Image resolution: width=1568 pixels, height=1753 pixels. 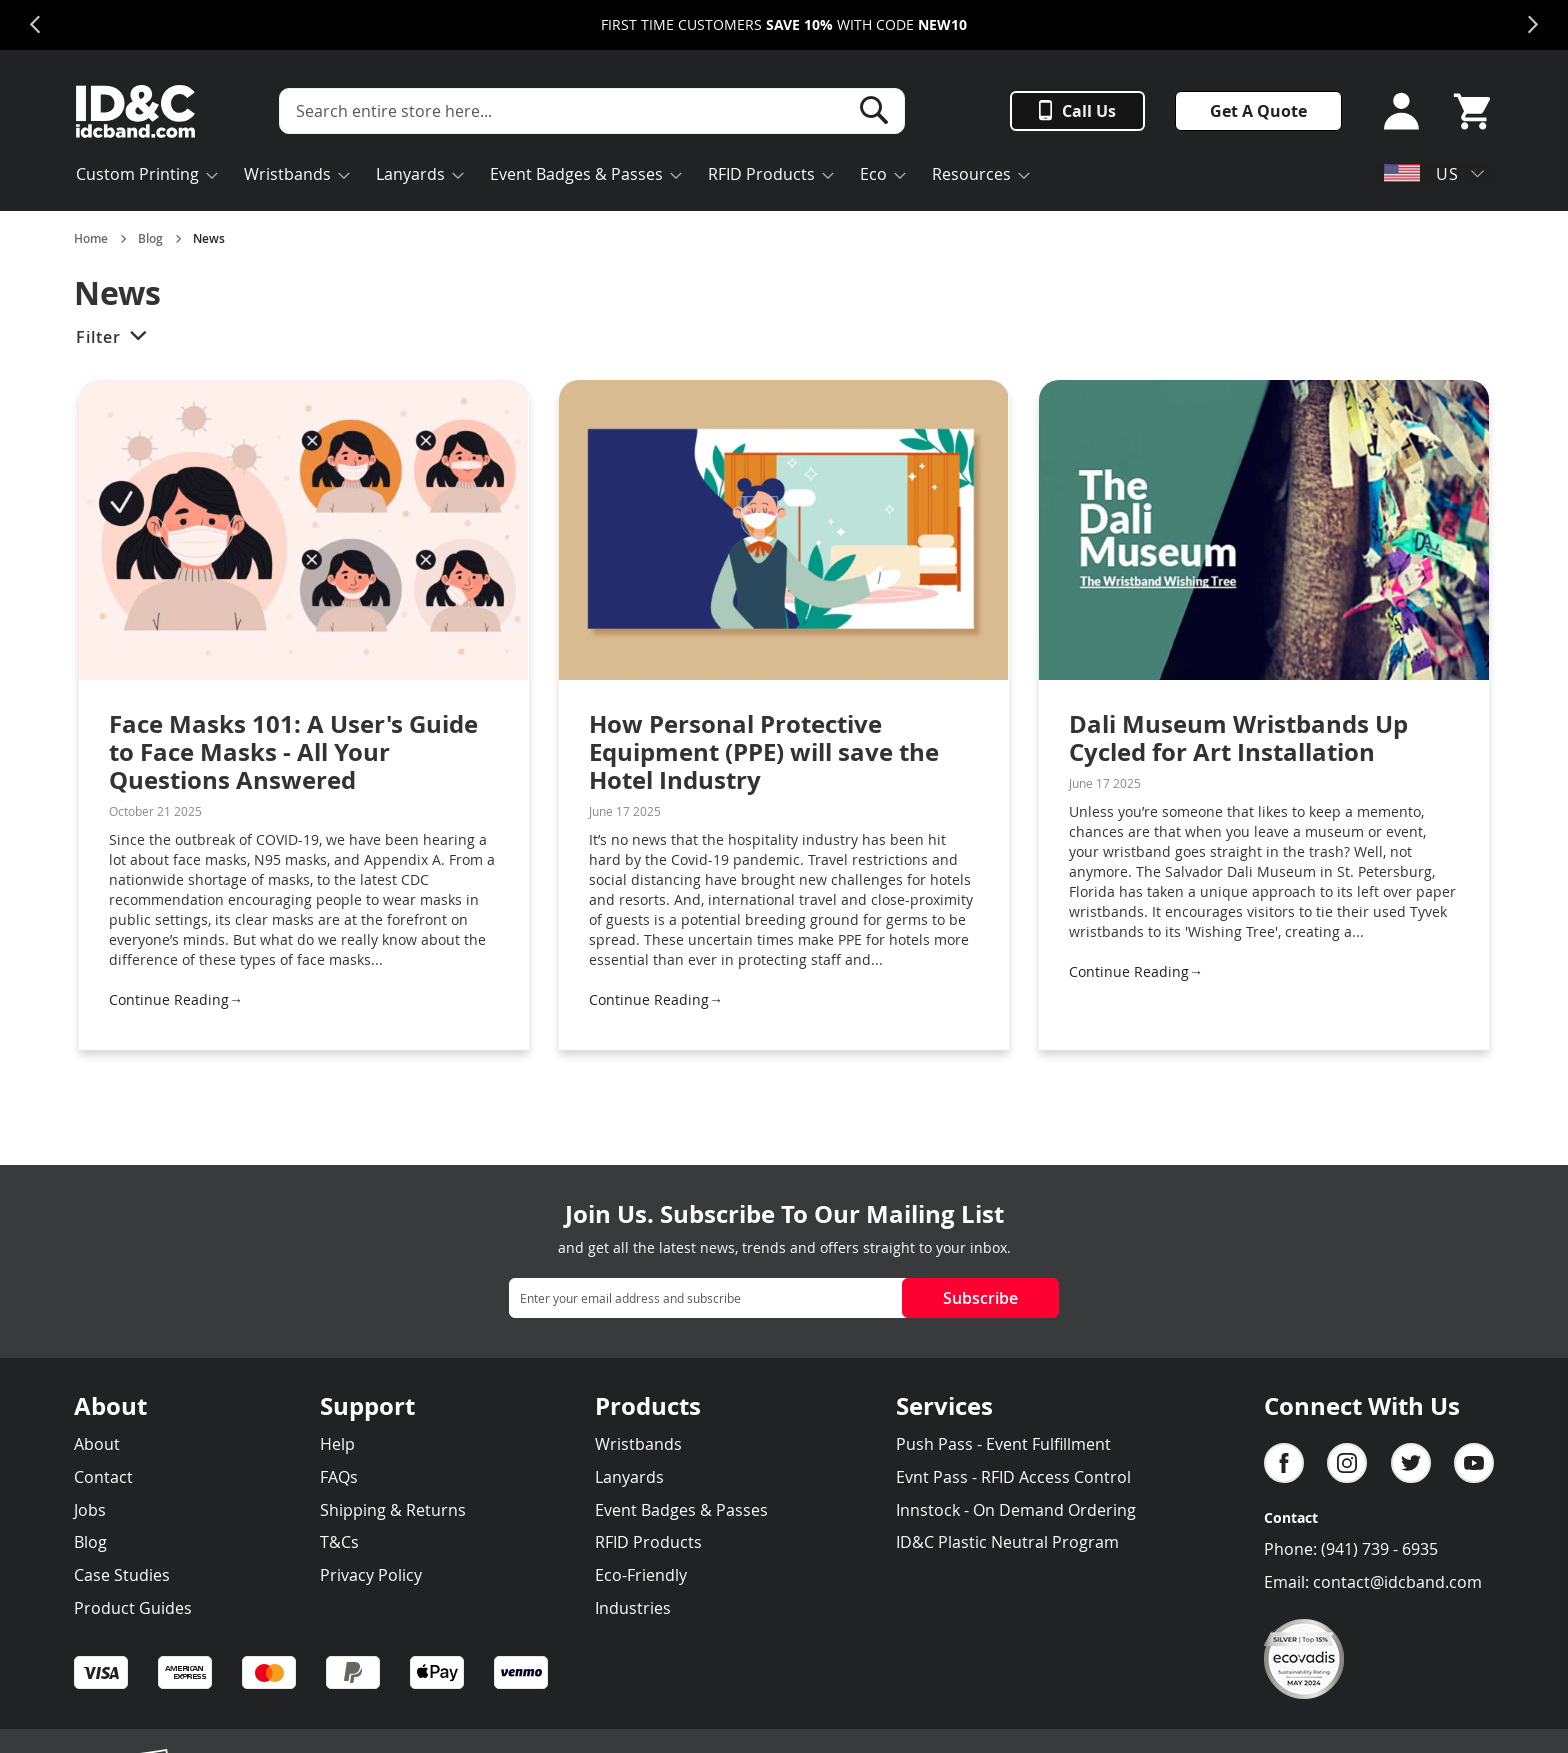 What do you see at coordinates (1379, 1549) in the screenshot?
I see `(941) 739 - 6935` at bounding box center [1379, 1549].